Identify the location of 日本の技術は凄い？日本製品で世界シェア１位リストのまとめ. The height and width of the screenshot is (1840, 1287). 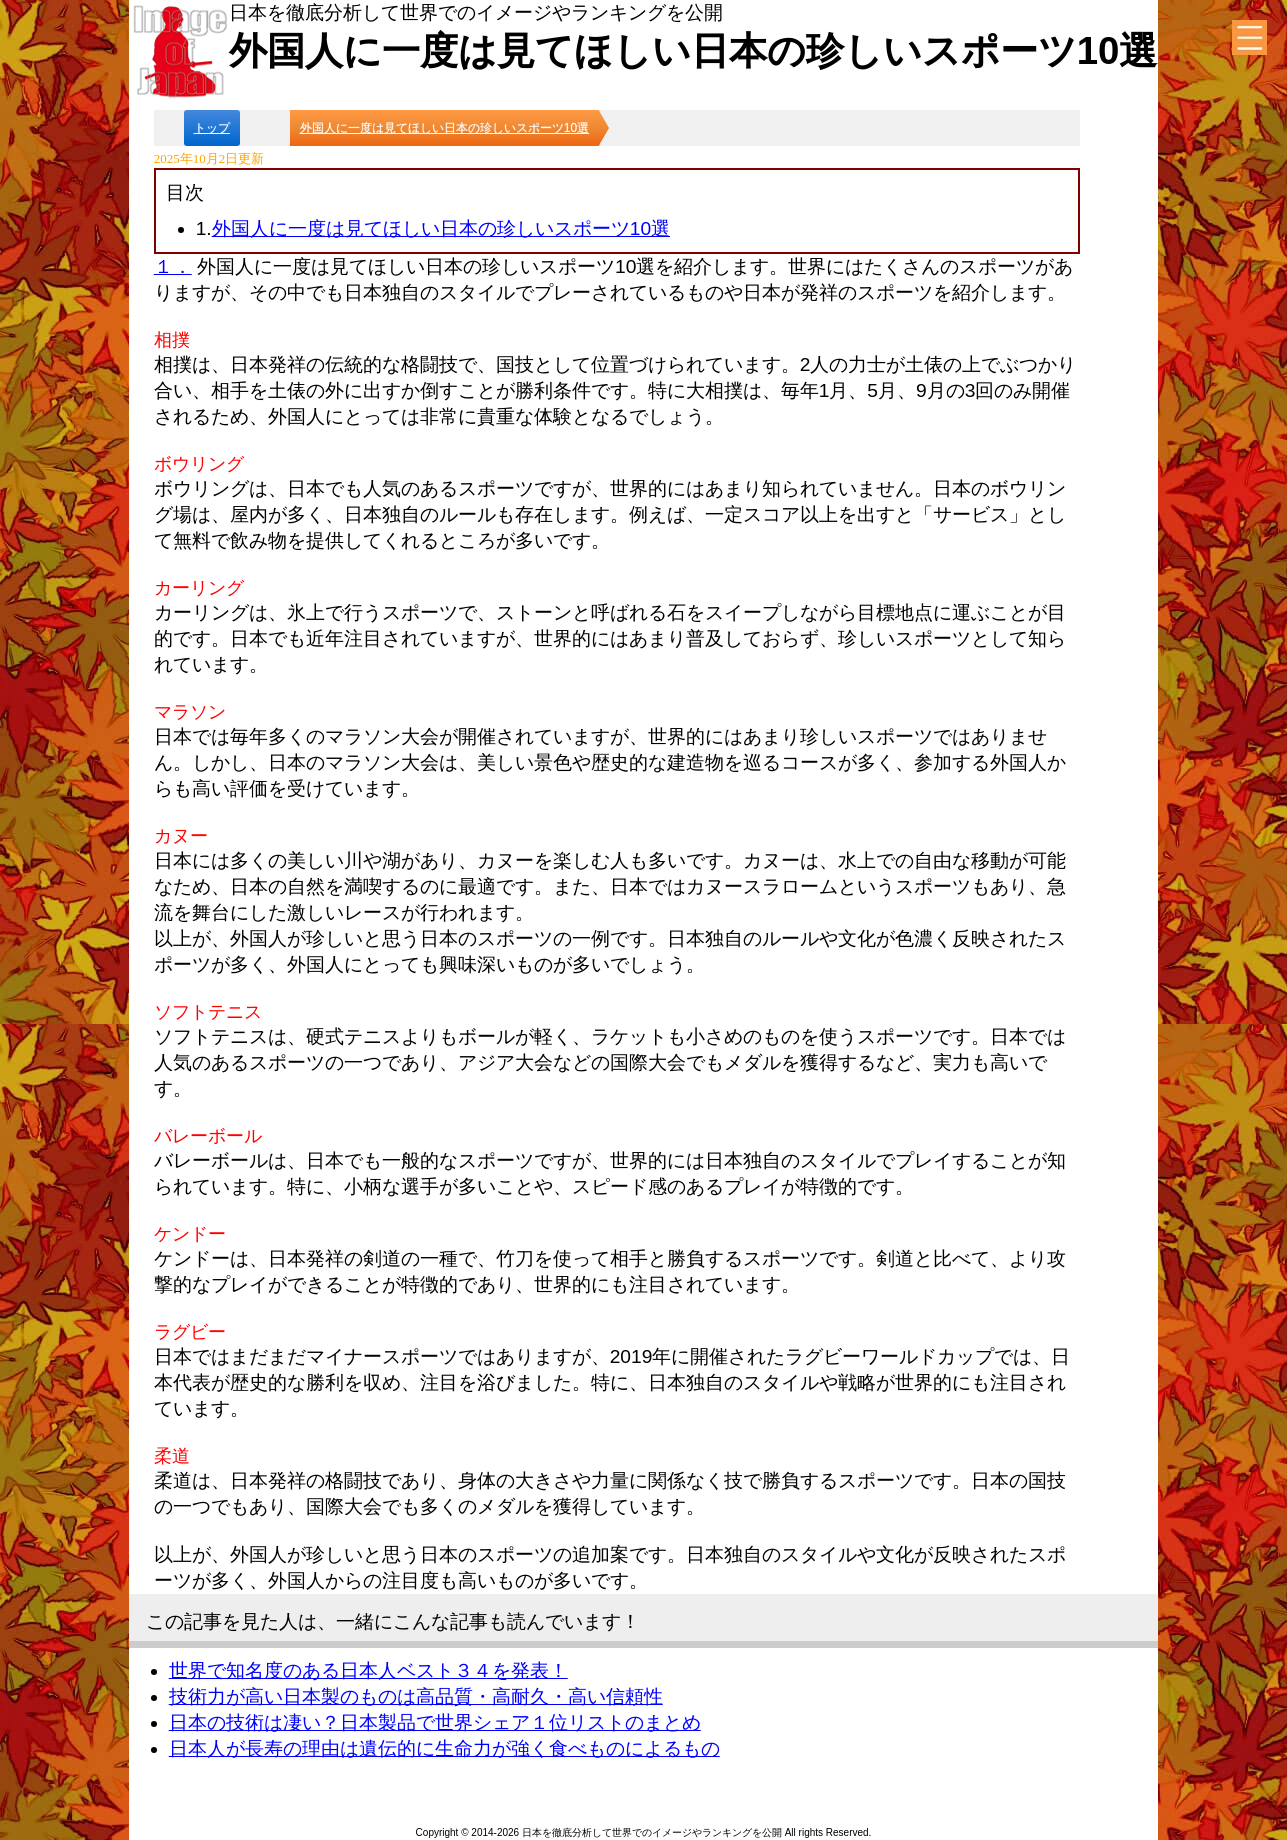
(435, 1722).